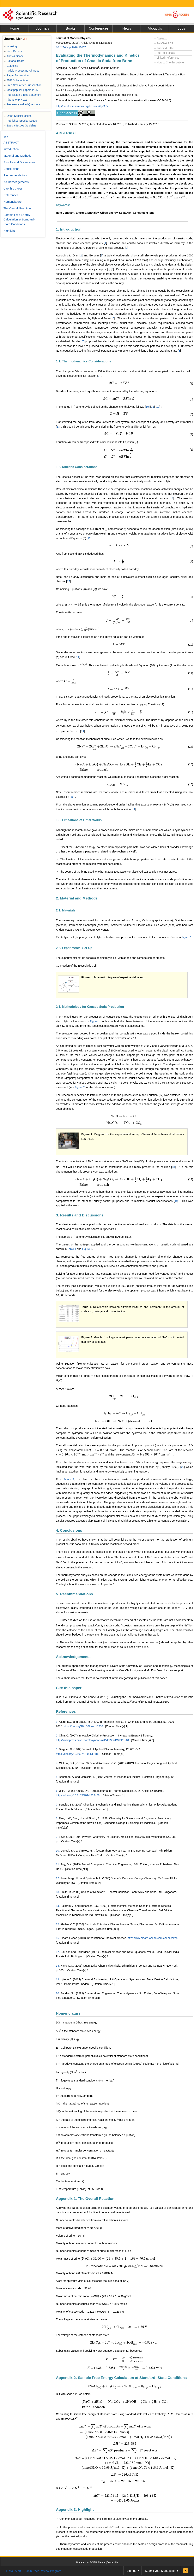 The height and width of the screenshot is (2576, 194). What do you see at coordinates (77, 1753) in the screenshot?
I see `https://doi.org/10.1007/BF00617483` at bounding box center [77, 1753].